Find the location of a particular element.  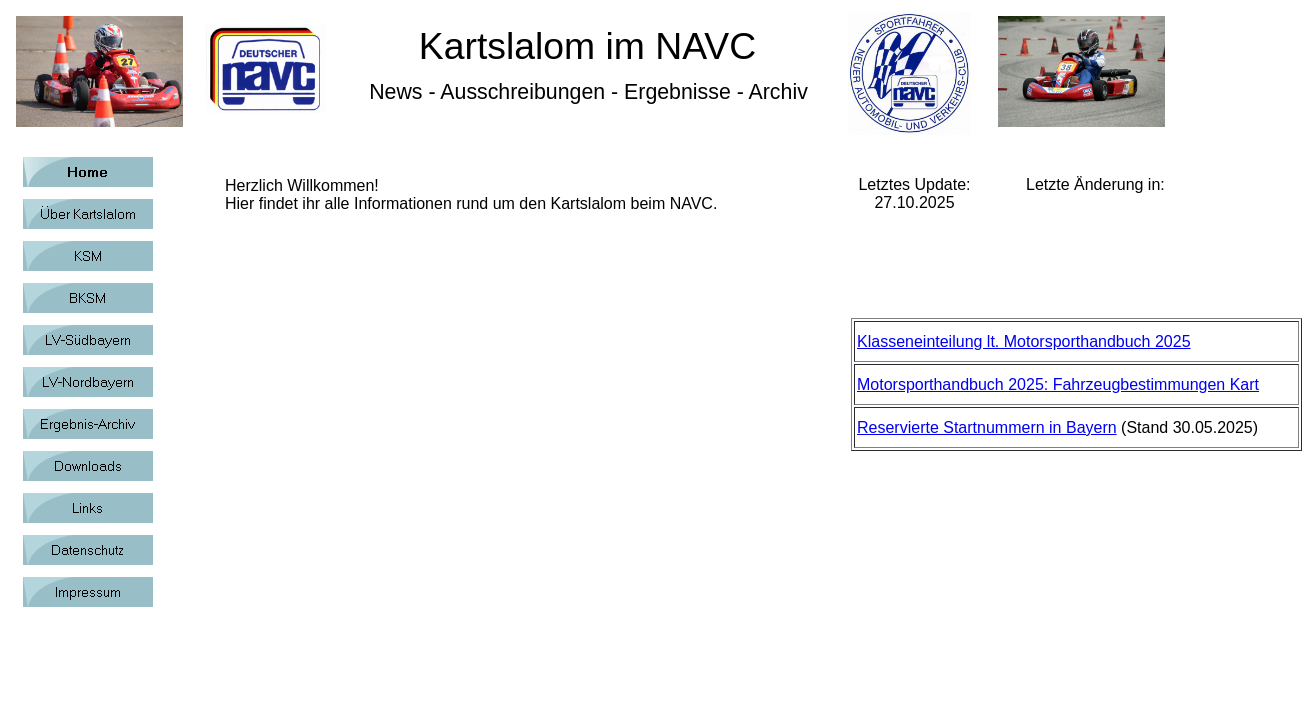

Reservierte Startnummern in Bayern is located at coordinates (987, 427).